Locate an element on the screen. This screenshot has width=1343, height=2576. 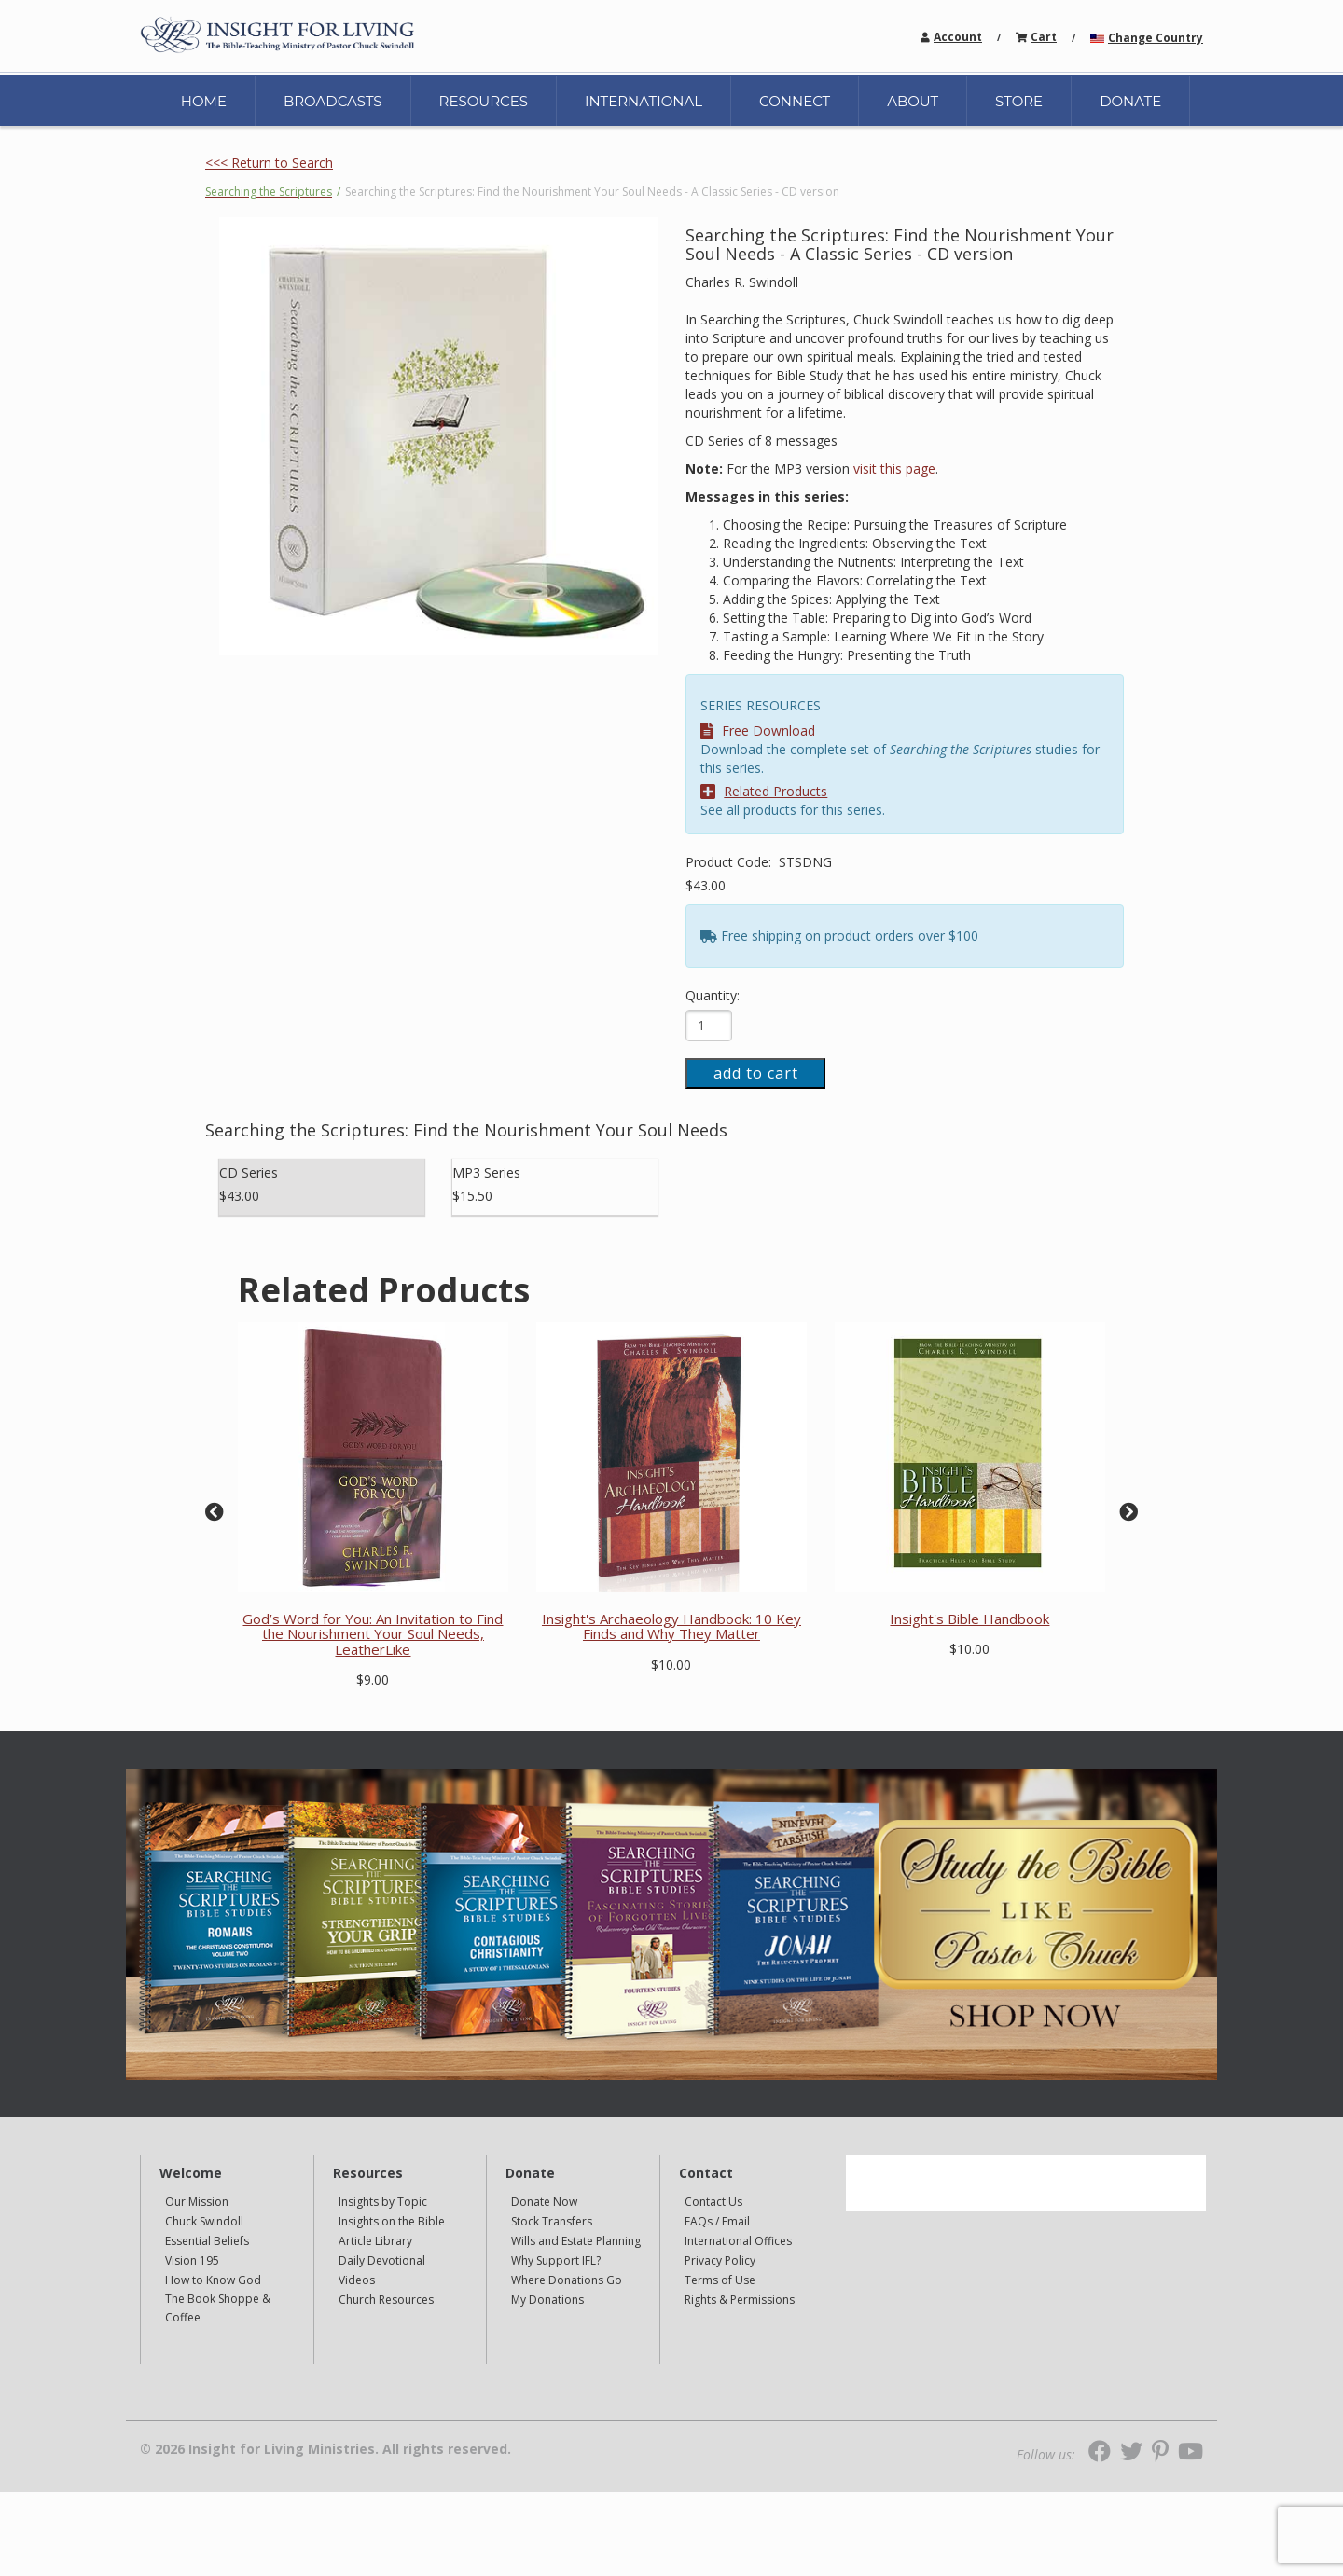
The Book Shoppe & Coffee is located at coordinates (217, 2308).